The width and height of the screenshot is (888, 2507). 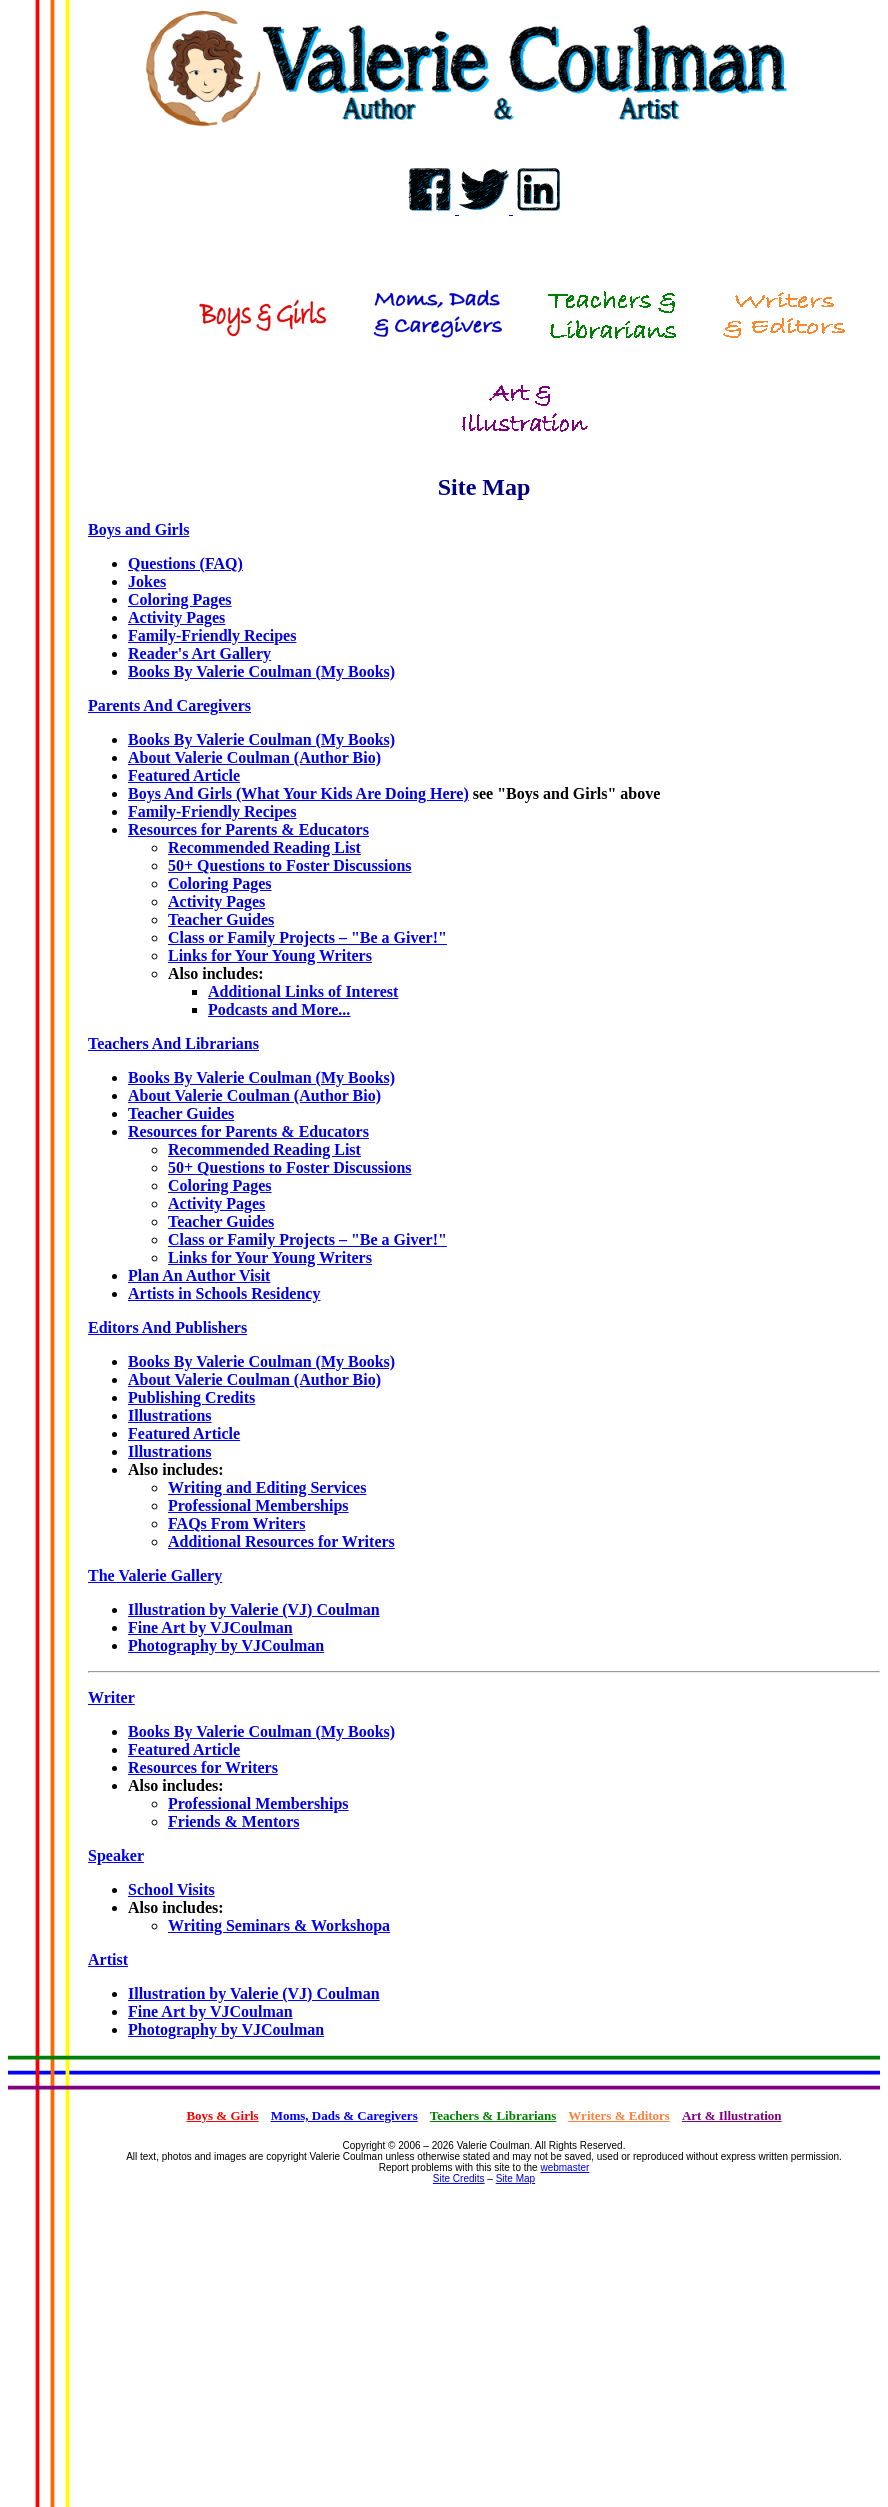 What do you see at coordinates (290, 865) in the screenshot?
I see `50+ Questions to Foster Discussions` at bounding box center [290, 865].